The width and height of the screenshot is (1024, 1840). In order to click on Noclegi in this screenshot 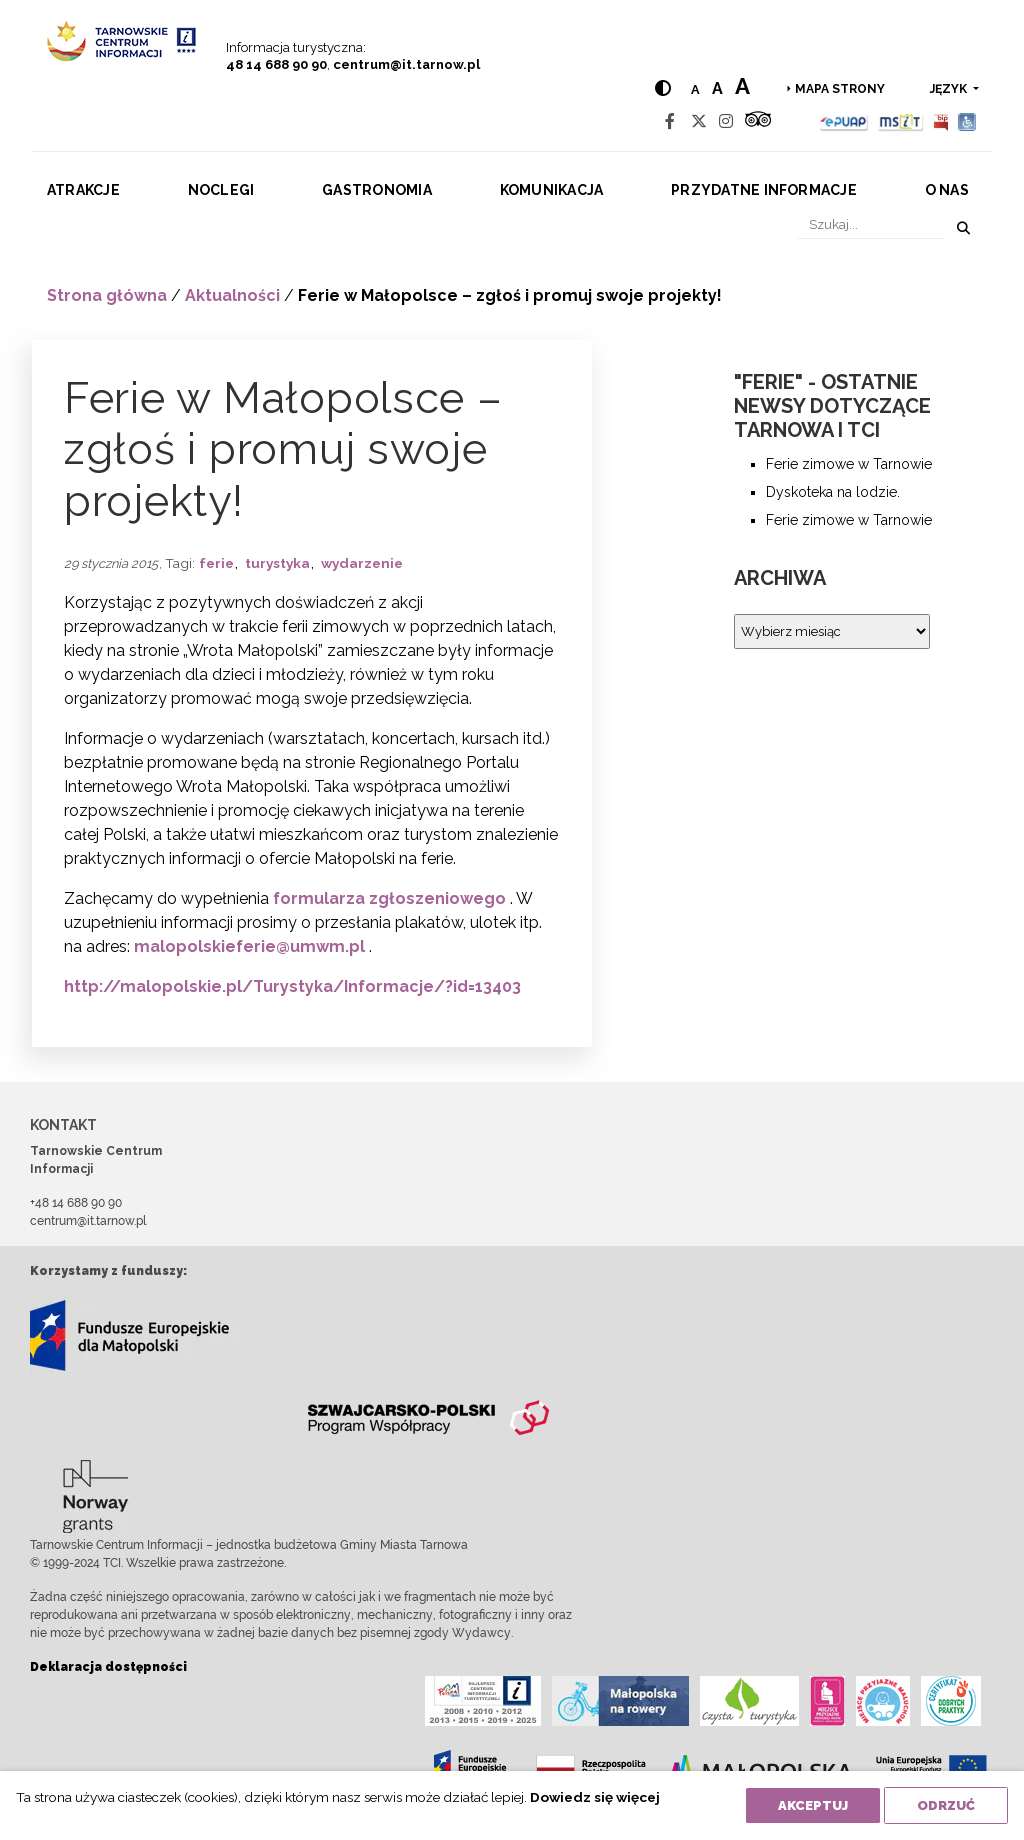, I will do `click(221, 190)`.